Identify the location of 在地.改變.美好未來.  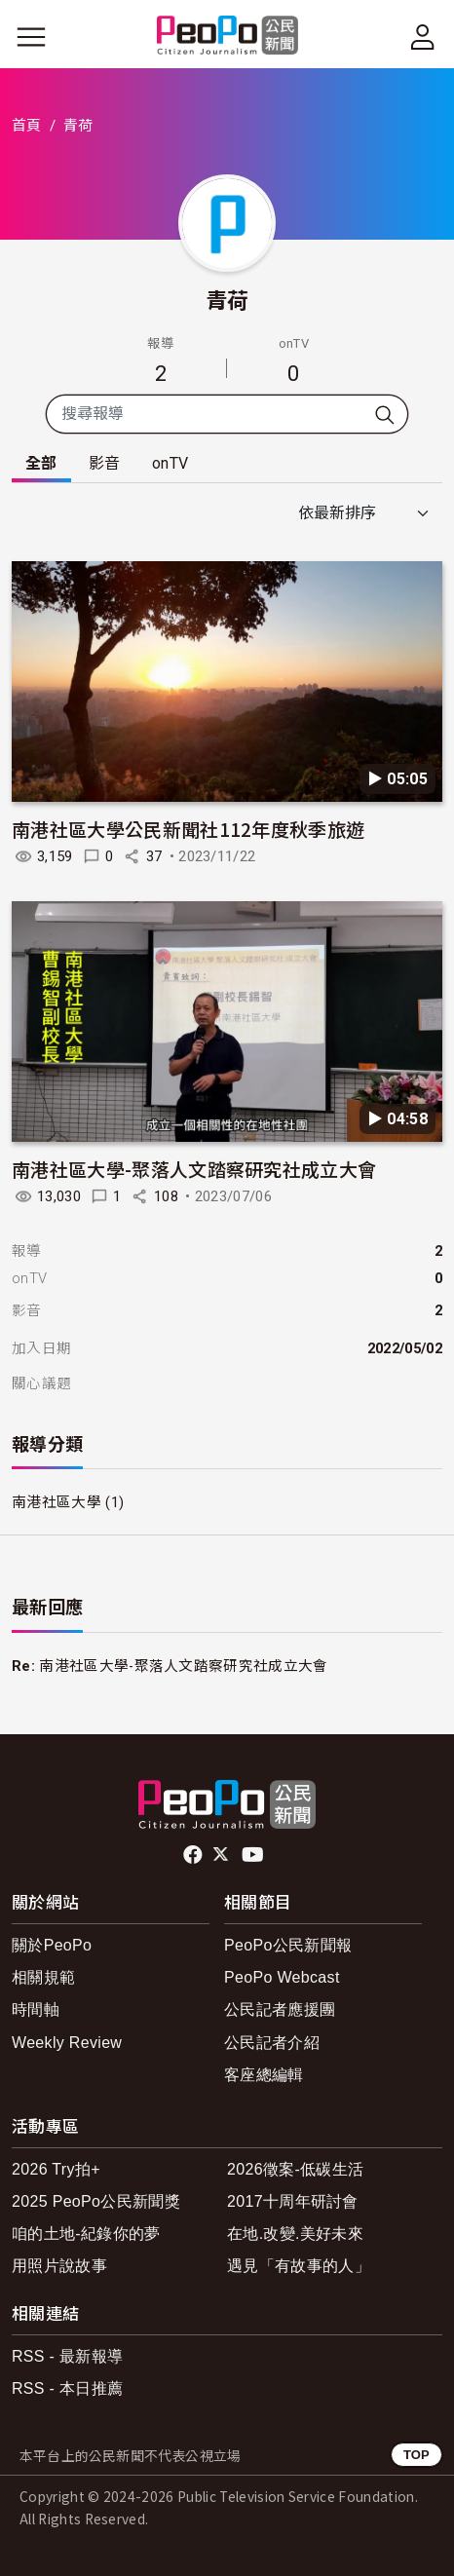
(295, 2233).